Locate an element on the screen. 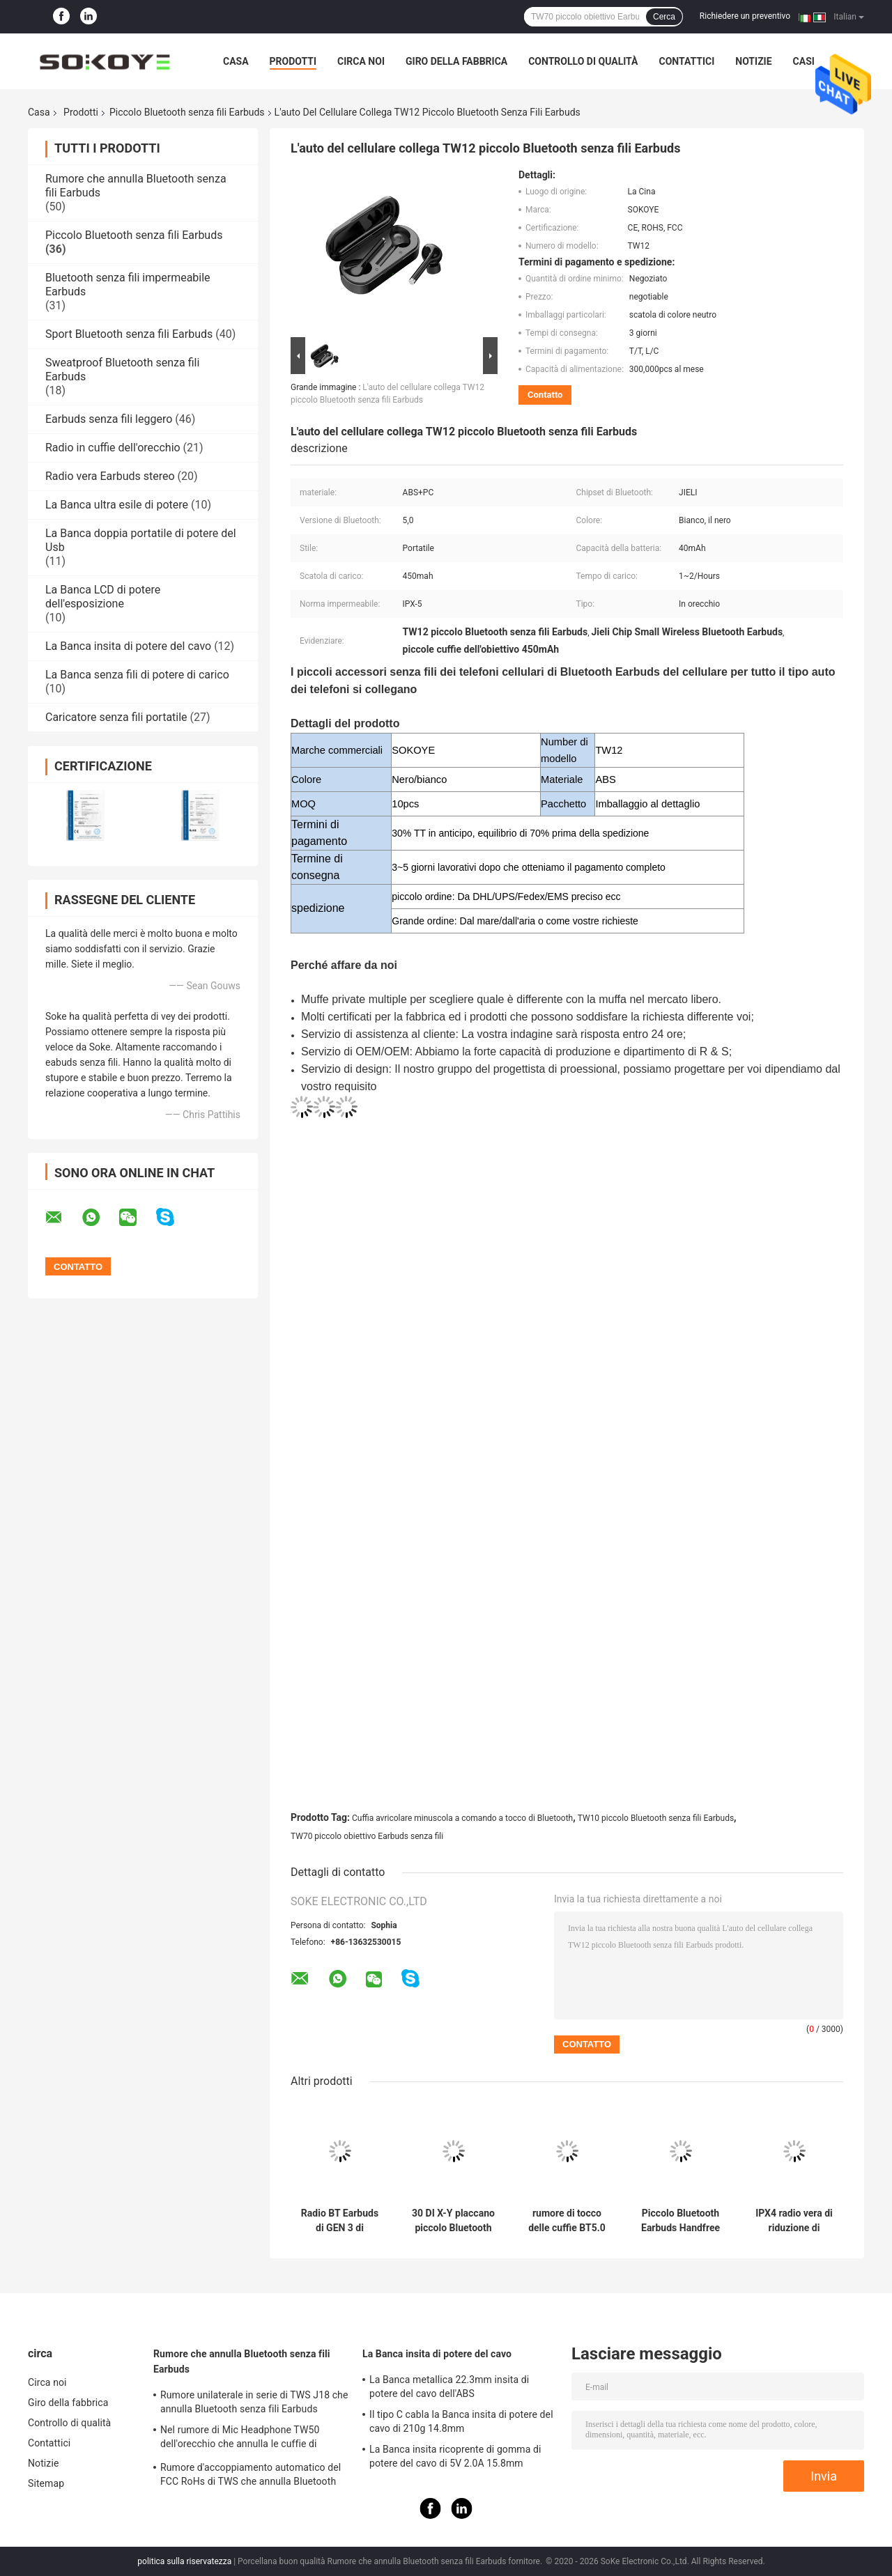  Piccolo Bluetooth Earbuds Handfree sport senza fili del telefono cellulare di J18 is located at coordinates (680, 2221).